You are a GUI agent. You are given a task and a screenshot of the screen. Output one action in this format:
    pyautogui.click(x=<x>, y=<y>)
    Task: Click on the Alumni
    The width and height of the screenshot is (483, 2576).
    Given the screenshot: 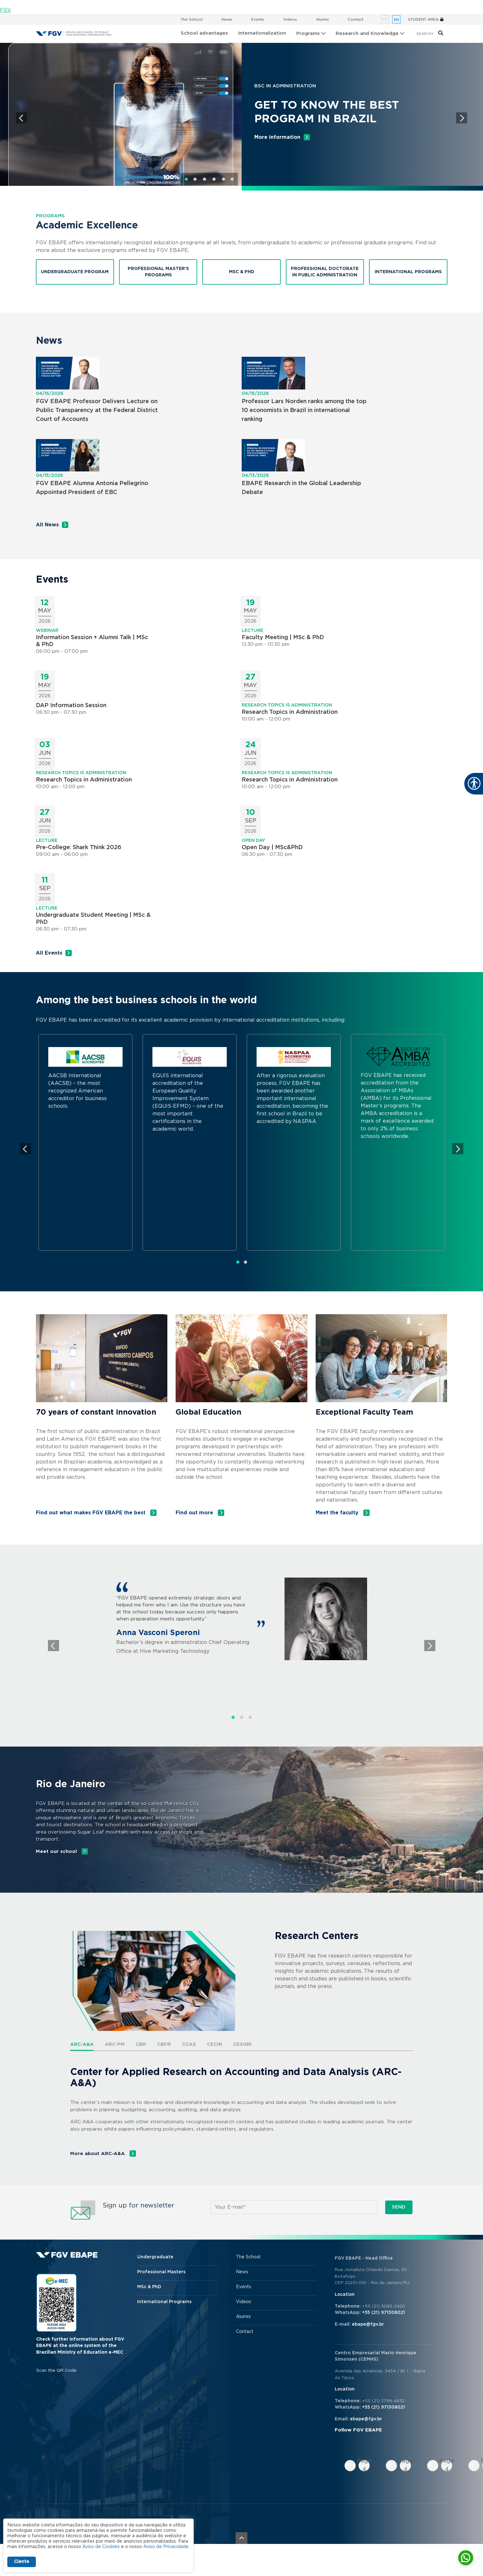 What is the action you would take?
    pyautogui.click(x=322, y=19)
    